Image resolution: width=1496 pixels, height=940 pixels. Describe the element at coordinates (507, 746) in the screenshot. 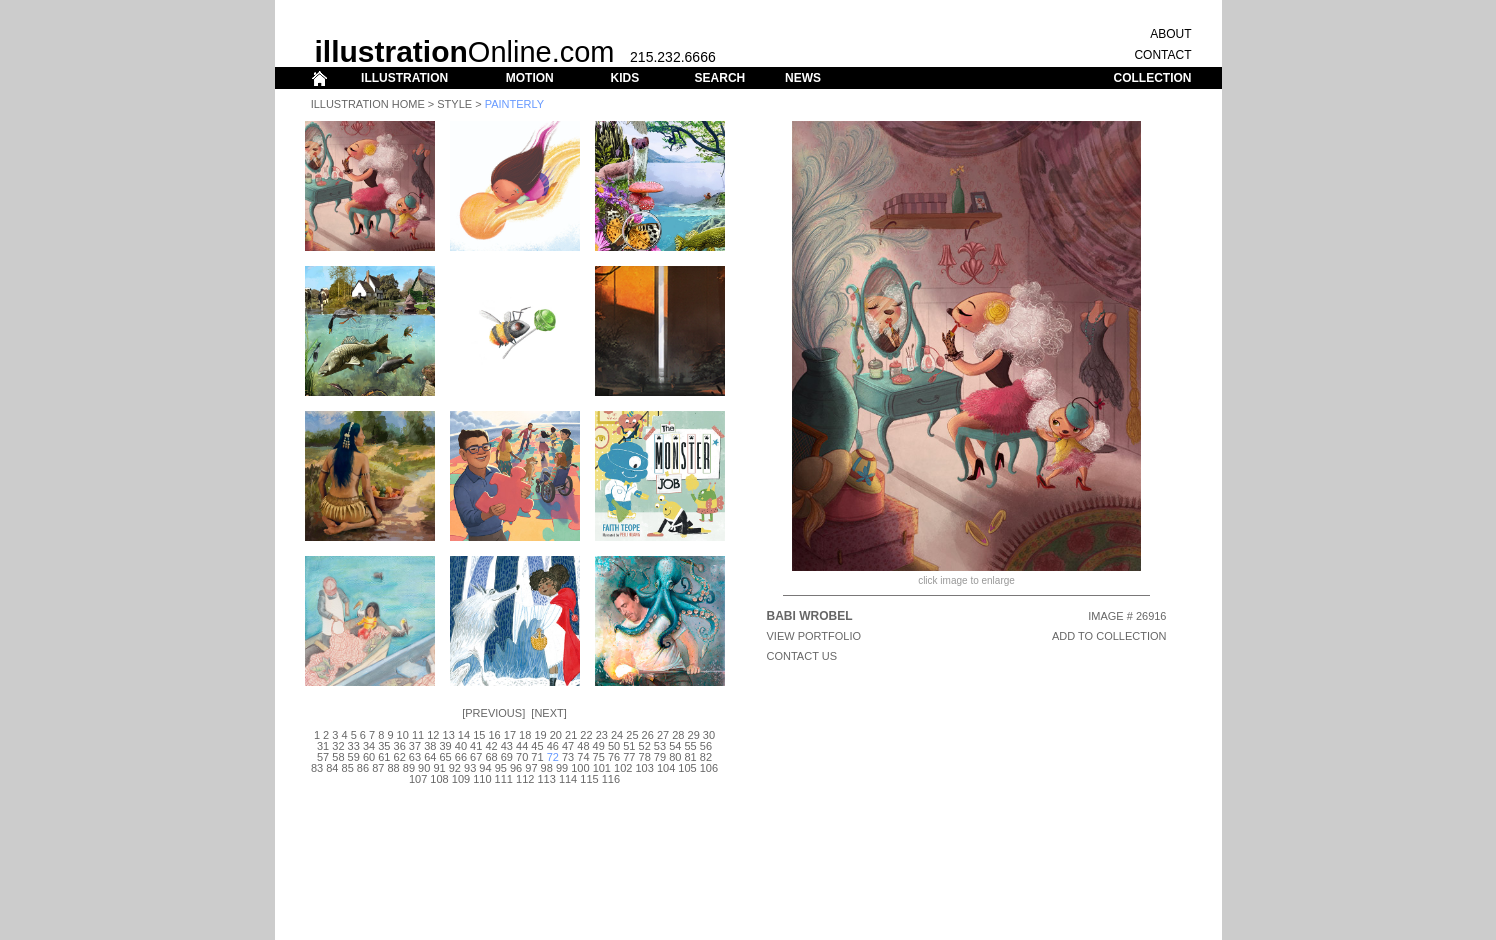

I see `43` at that location.